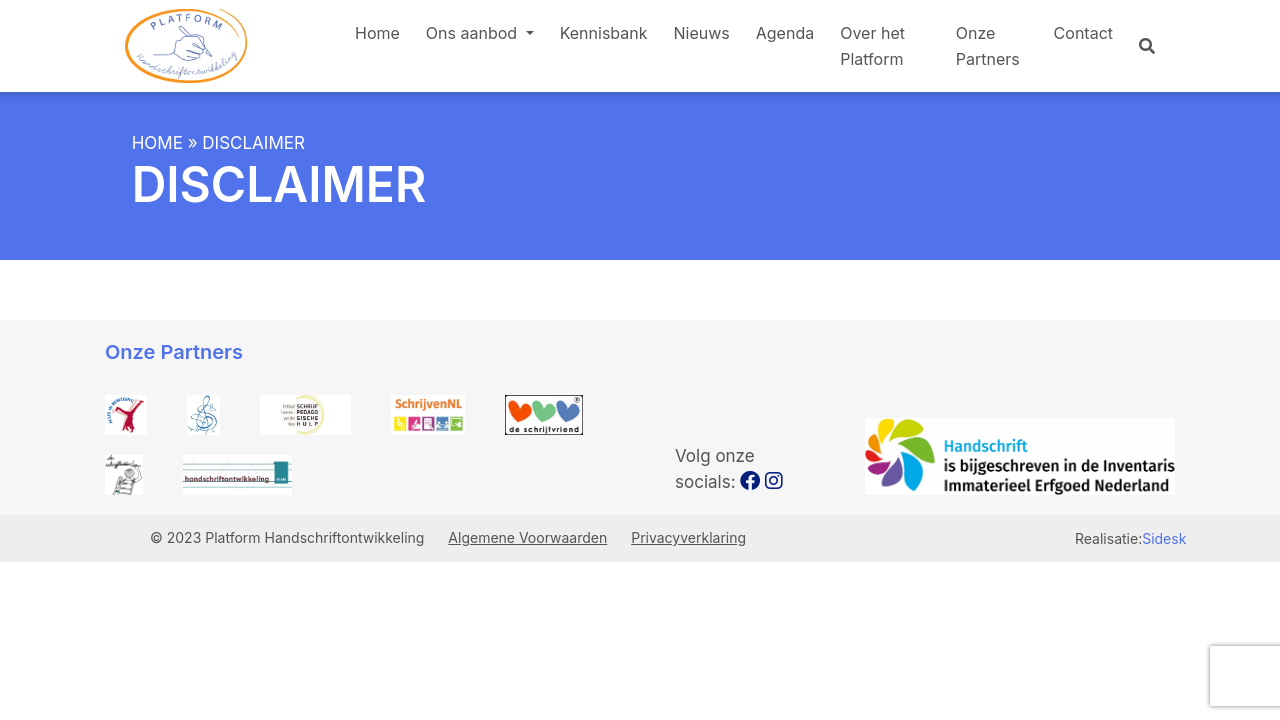 This screenshot has height=720, width=1280. What do you see at coordinates (604, 33) in the screenshot?
I see `Kennisbank` at bounding box center [604, 33].